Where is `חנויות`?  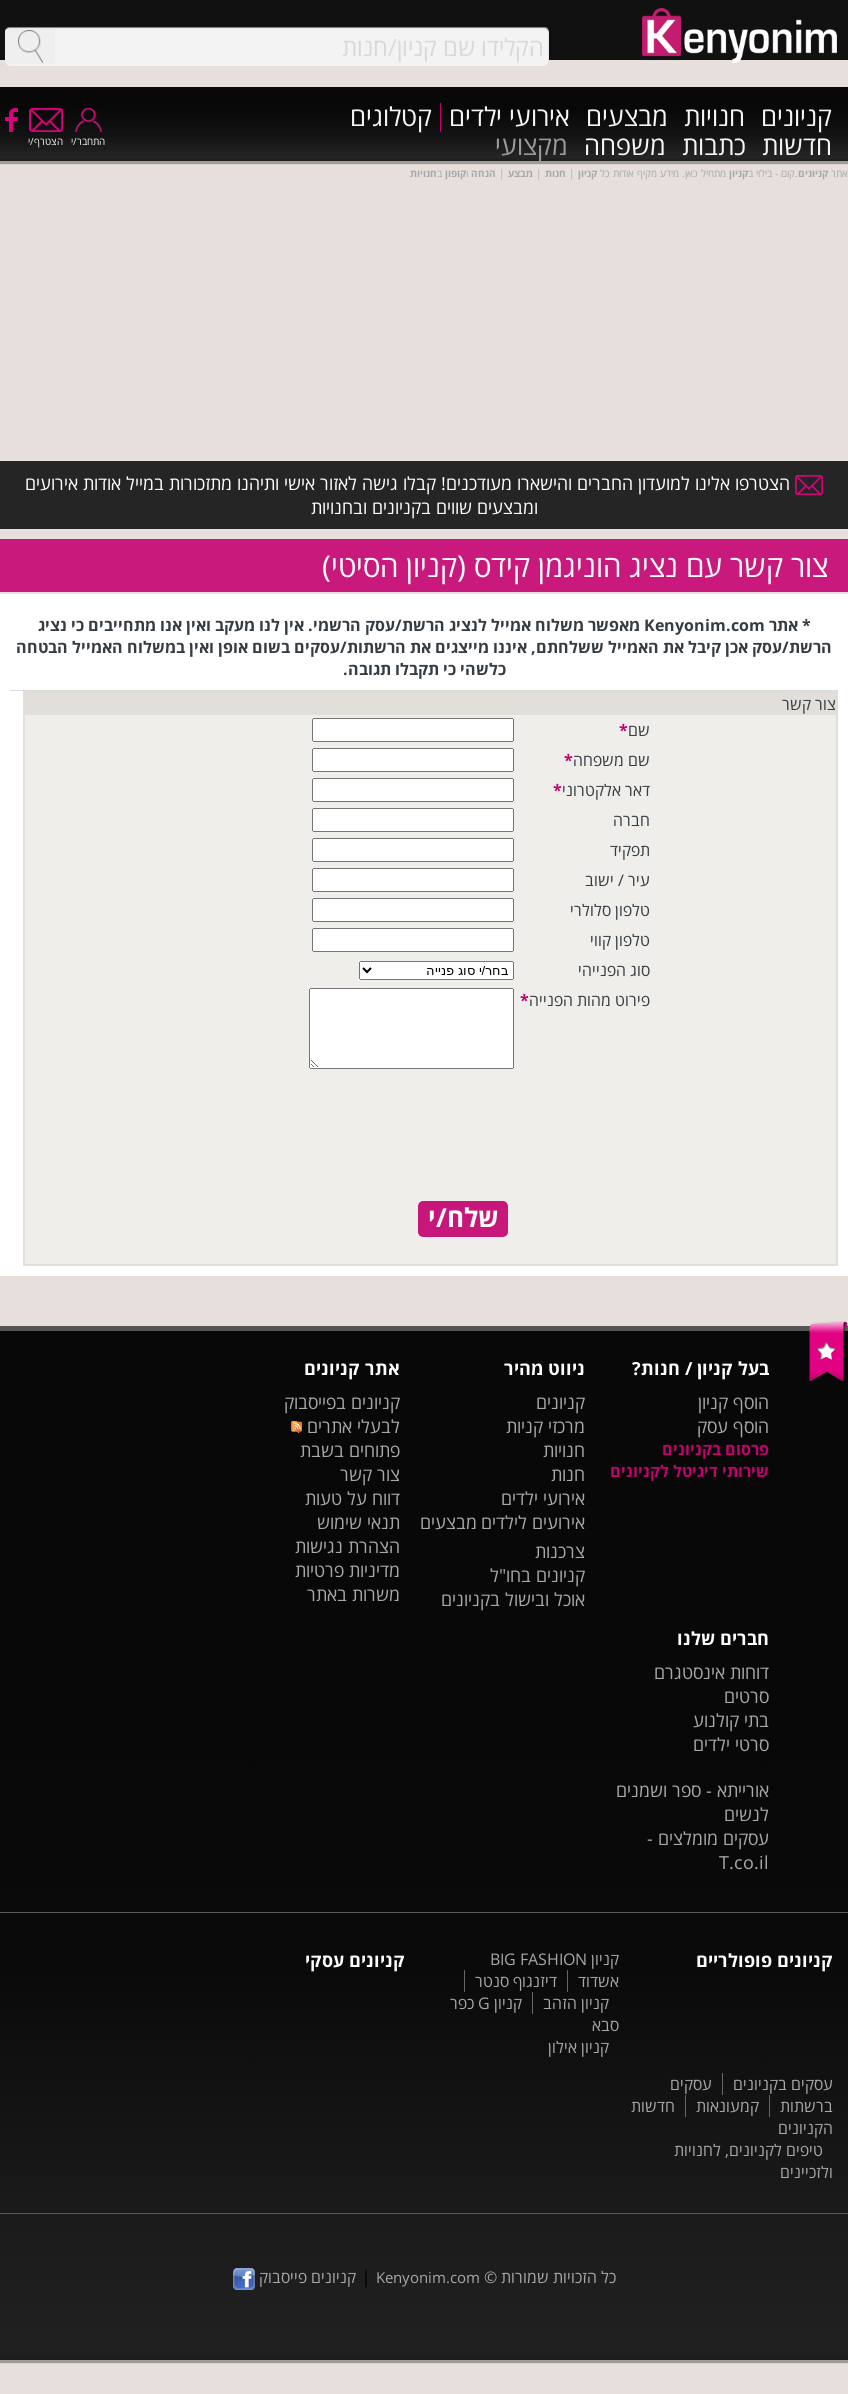
חנויות is located at coordinates (714, 117).